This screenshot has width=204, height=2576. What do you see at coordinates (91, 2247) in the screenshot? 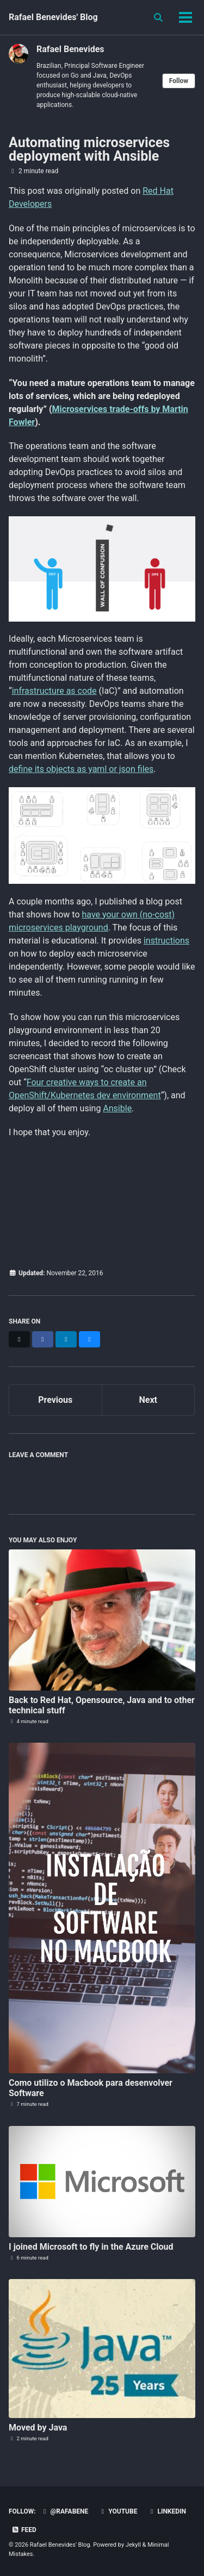
I see `I joined Microsoft to fly in the Azure Cloud` at bounding box center [91, 2247].